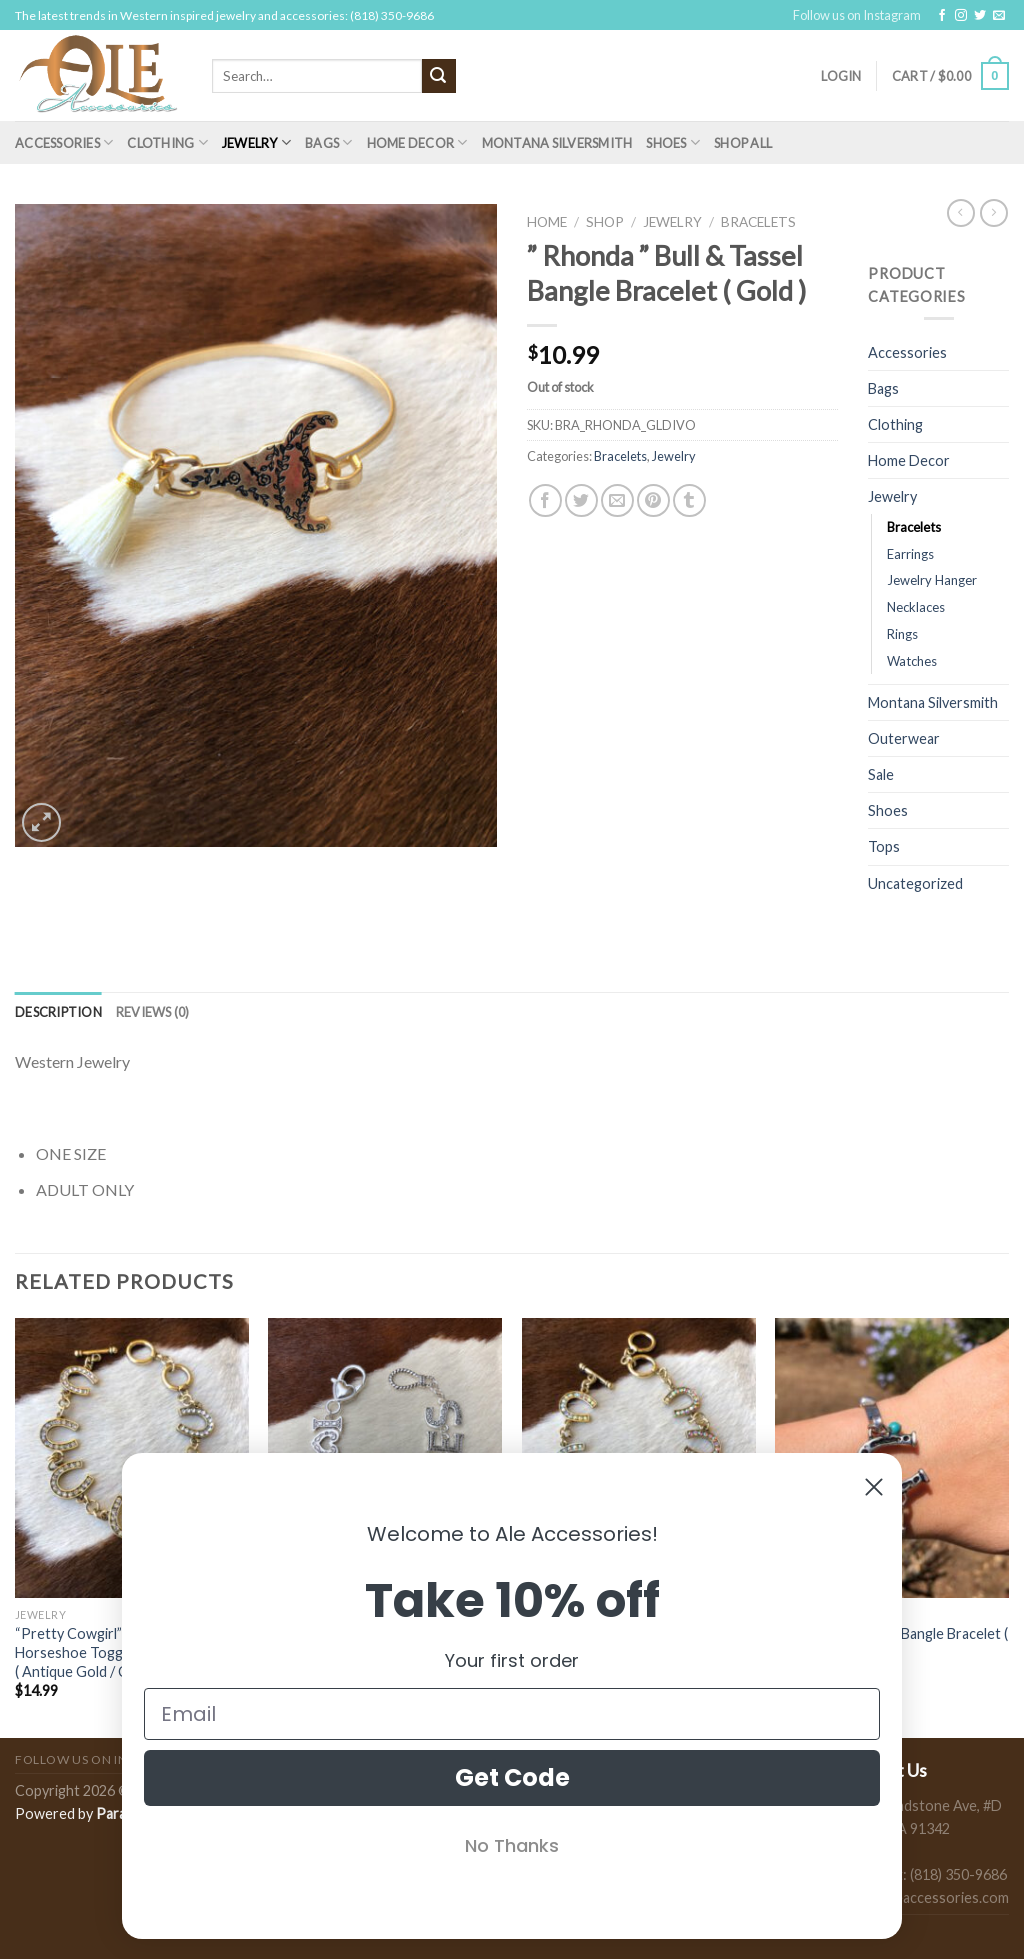 The image size is (1024, 1959). What do you see at coordinates (857, 15) in the screenshot?
I see `Follow us on Instagram` at bounding box center [857, 15].